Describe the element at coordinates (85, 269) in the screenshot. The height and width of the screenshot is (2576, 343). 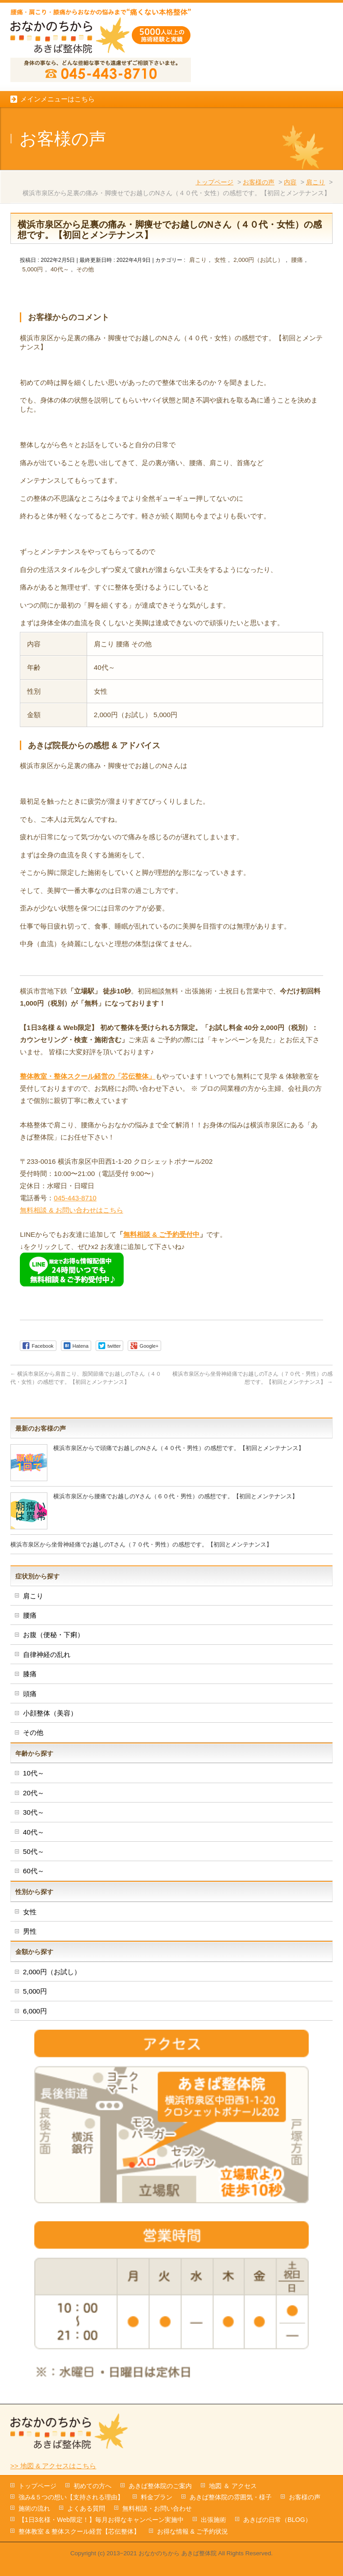
I see `その他` at that location.